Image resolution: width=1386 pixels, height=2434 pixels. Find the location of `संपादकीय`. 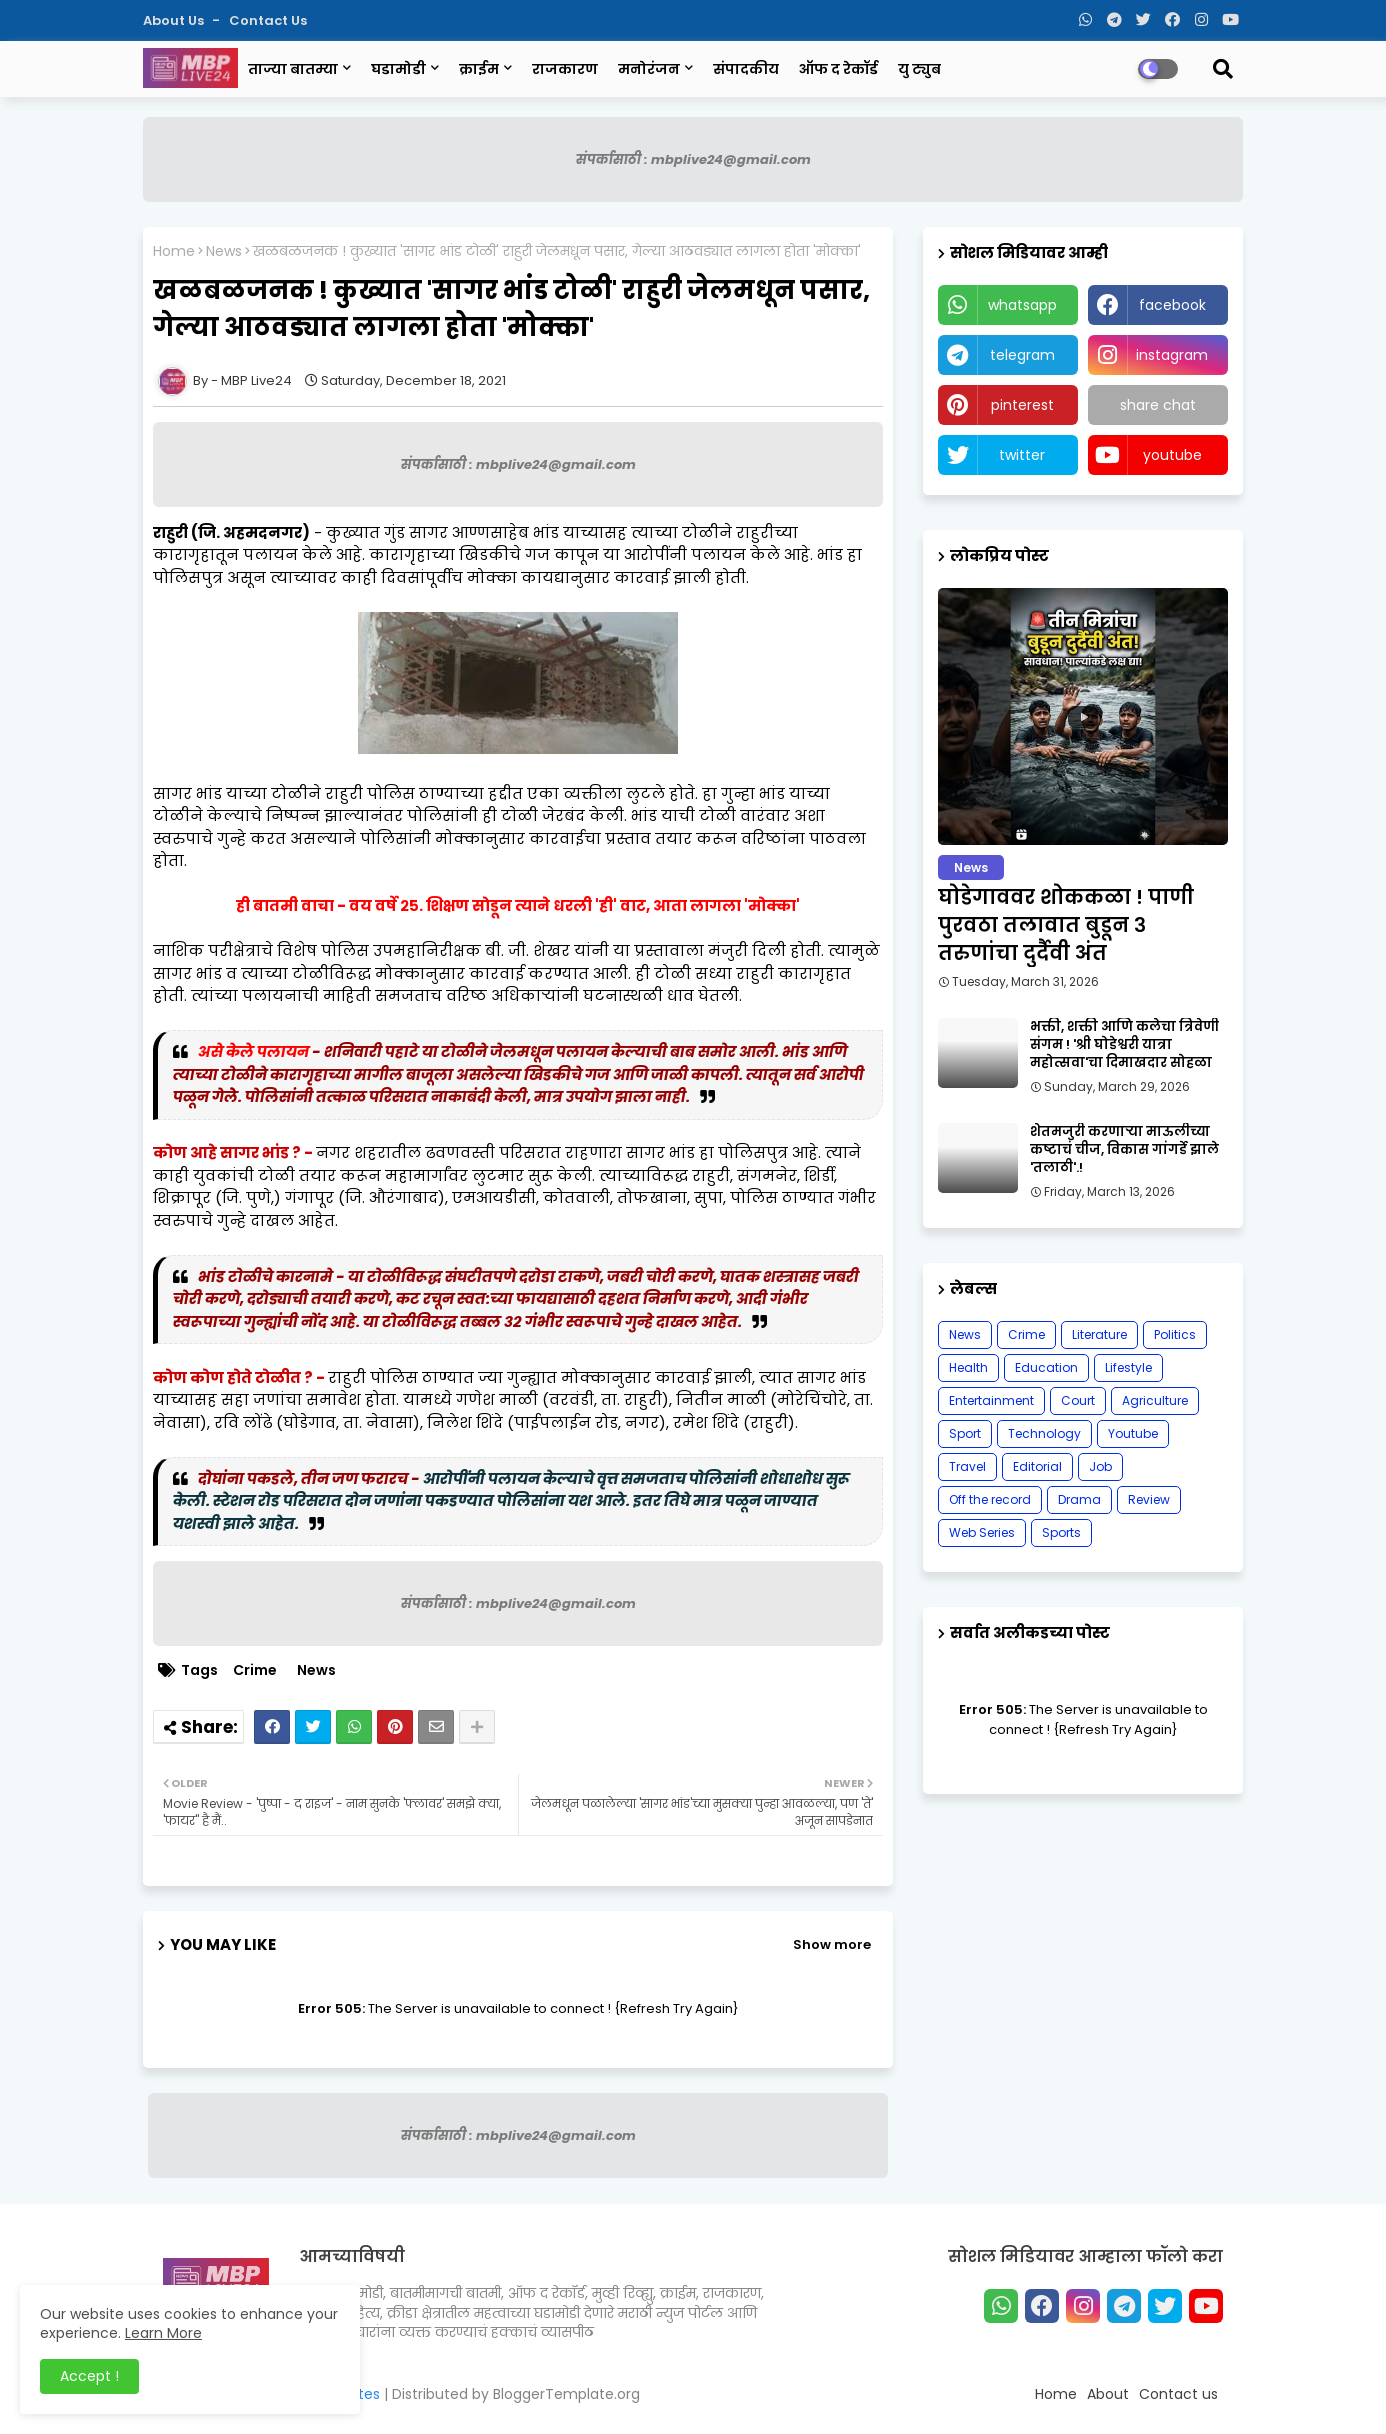

संपादकीय is located at coordinates (746, 69).